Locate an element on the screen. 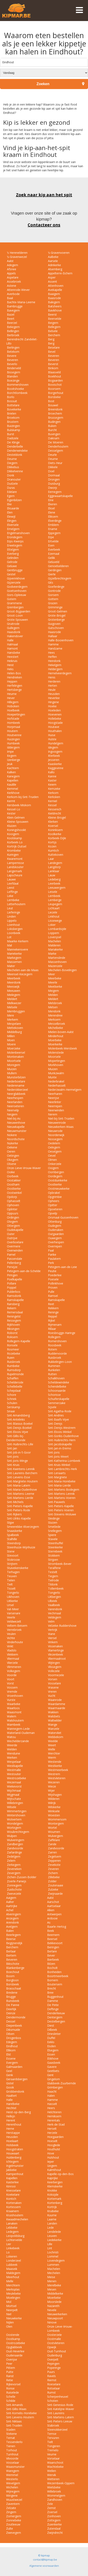 This screenshot has height=2576, width=88. Melkwezer is located at coordinates (13, 1003).